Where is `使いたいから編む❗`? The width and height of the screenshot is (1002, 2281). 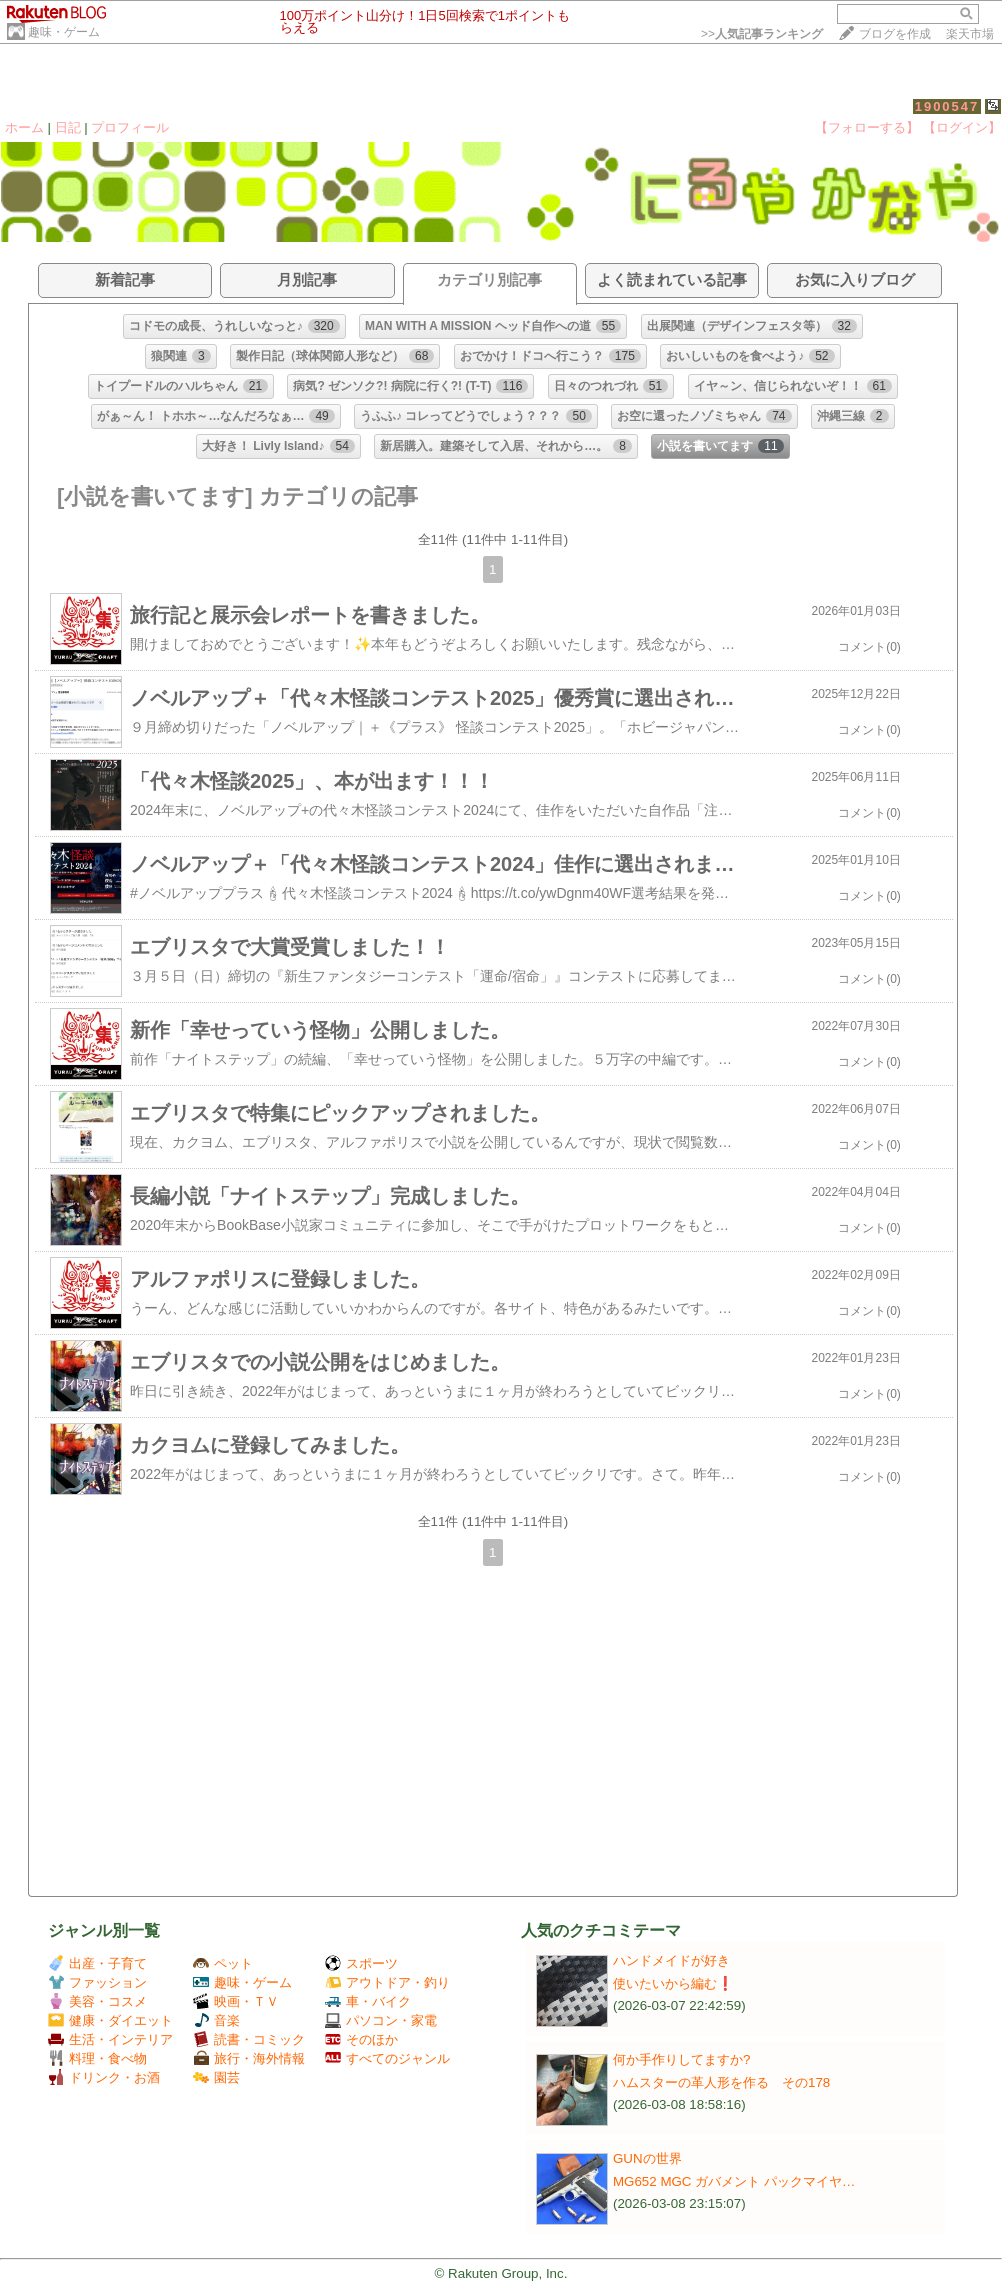
使いたいから編む❗ is located at coordinates (673, 1983).